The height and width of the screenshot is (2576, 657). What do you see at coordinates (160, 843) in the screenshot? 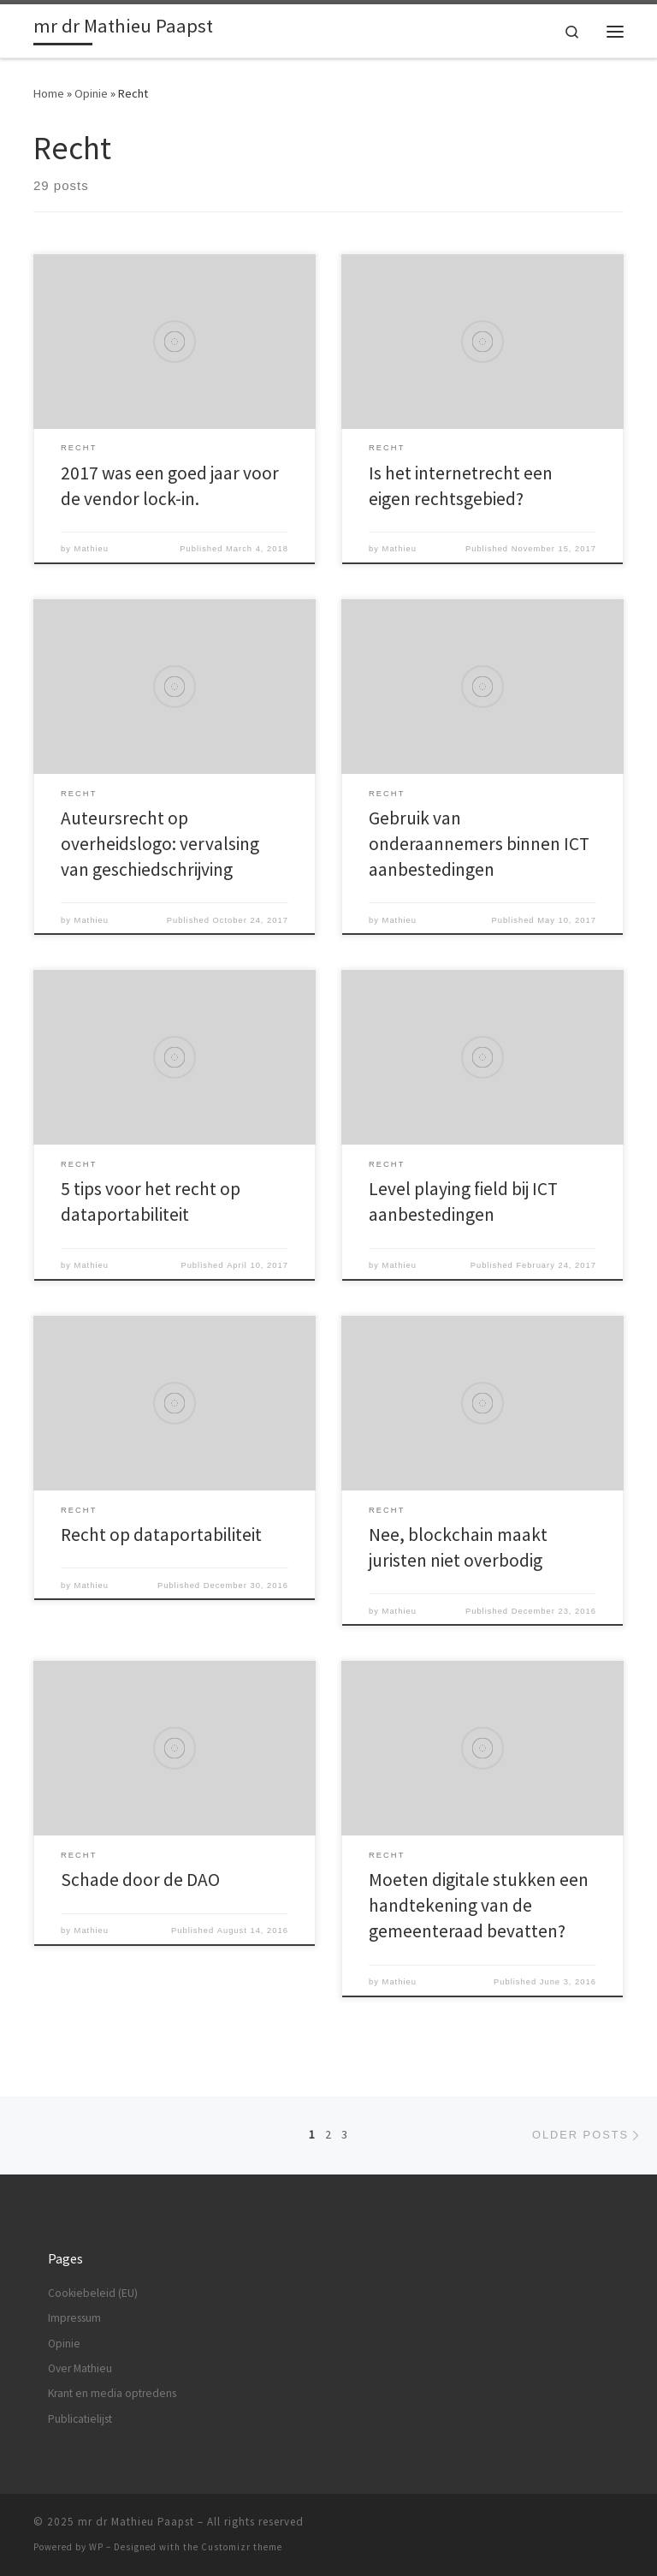
I see `Auteursrecht op overheidslogo: vervalsing van geschiedschrijving` at bounding box center [160, 843].